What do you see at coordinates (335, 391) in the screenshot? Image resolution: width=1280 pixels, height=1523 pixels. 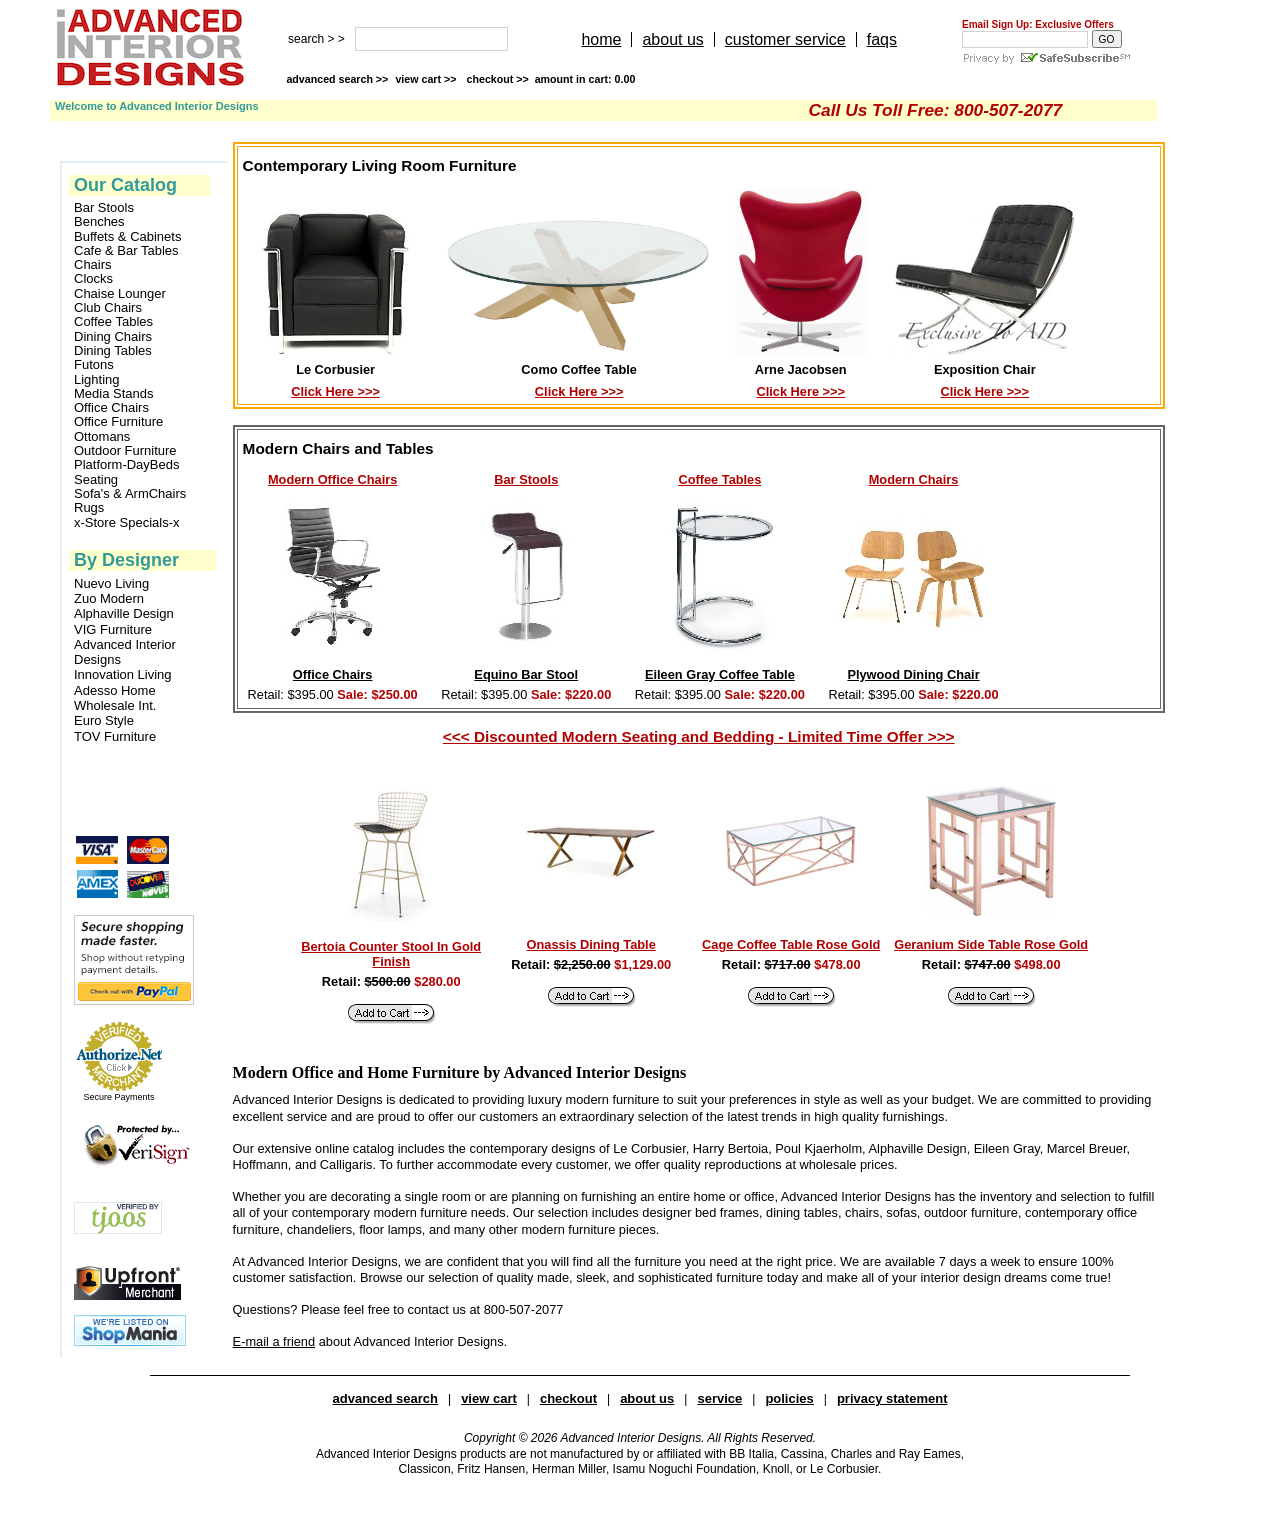 I see `Click Here >>>` at bounding box center [335, 391].